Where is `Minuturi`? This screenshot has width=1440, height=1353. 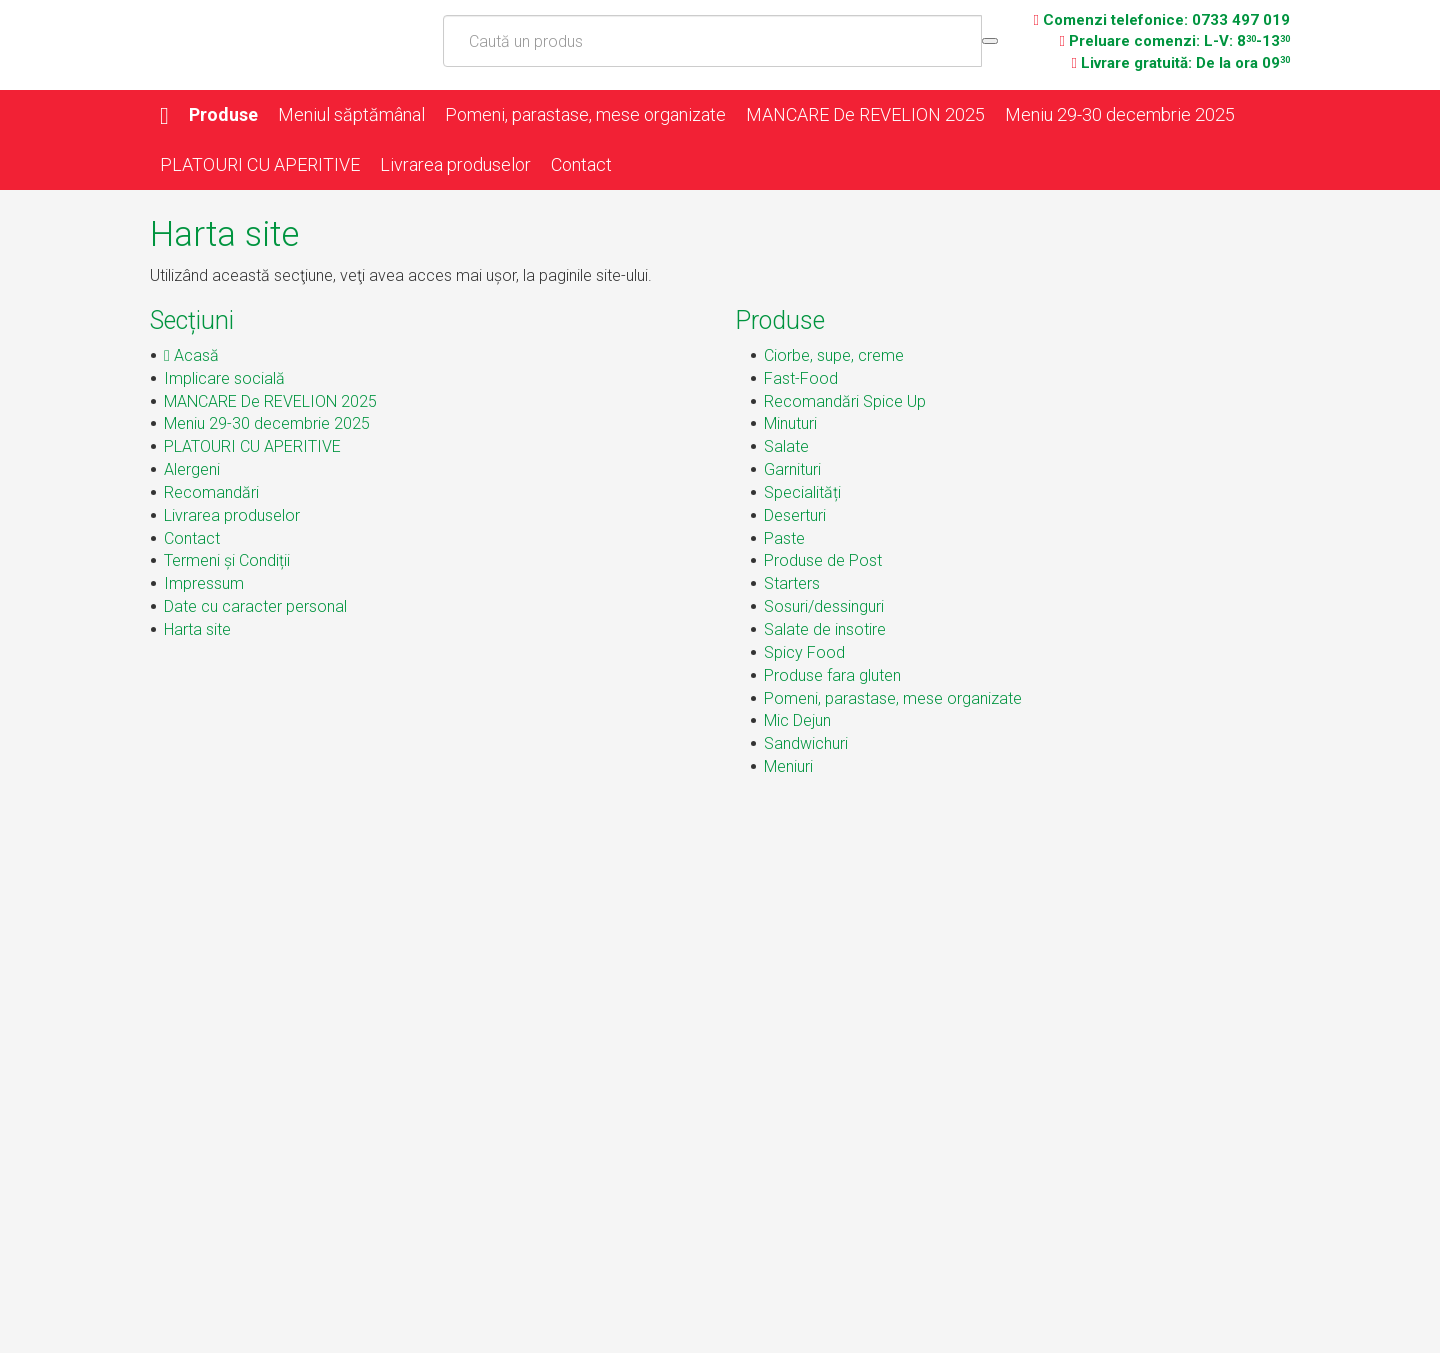
Minuturi is located at coordinates (790, 423).